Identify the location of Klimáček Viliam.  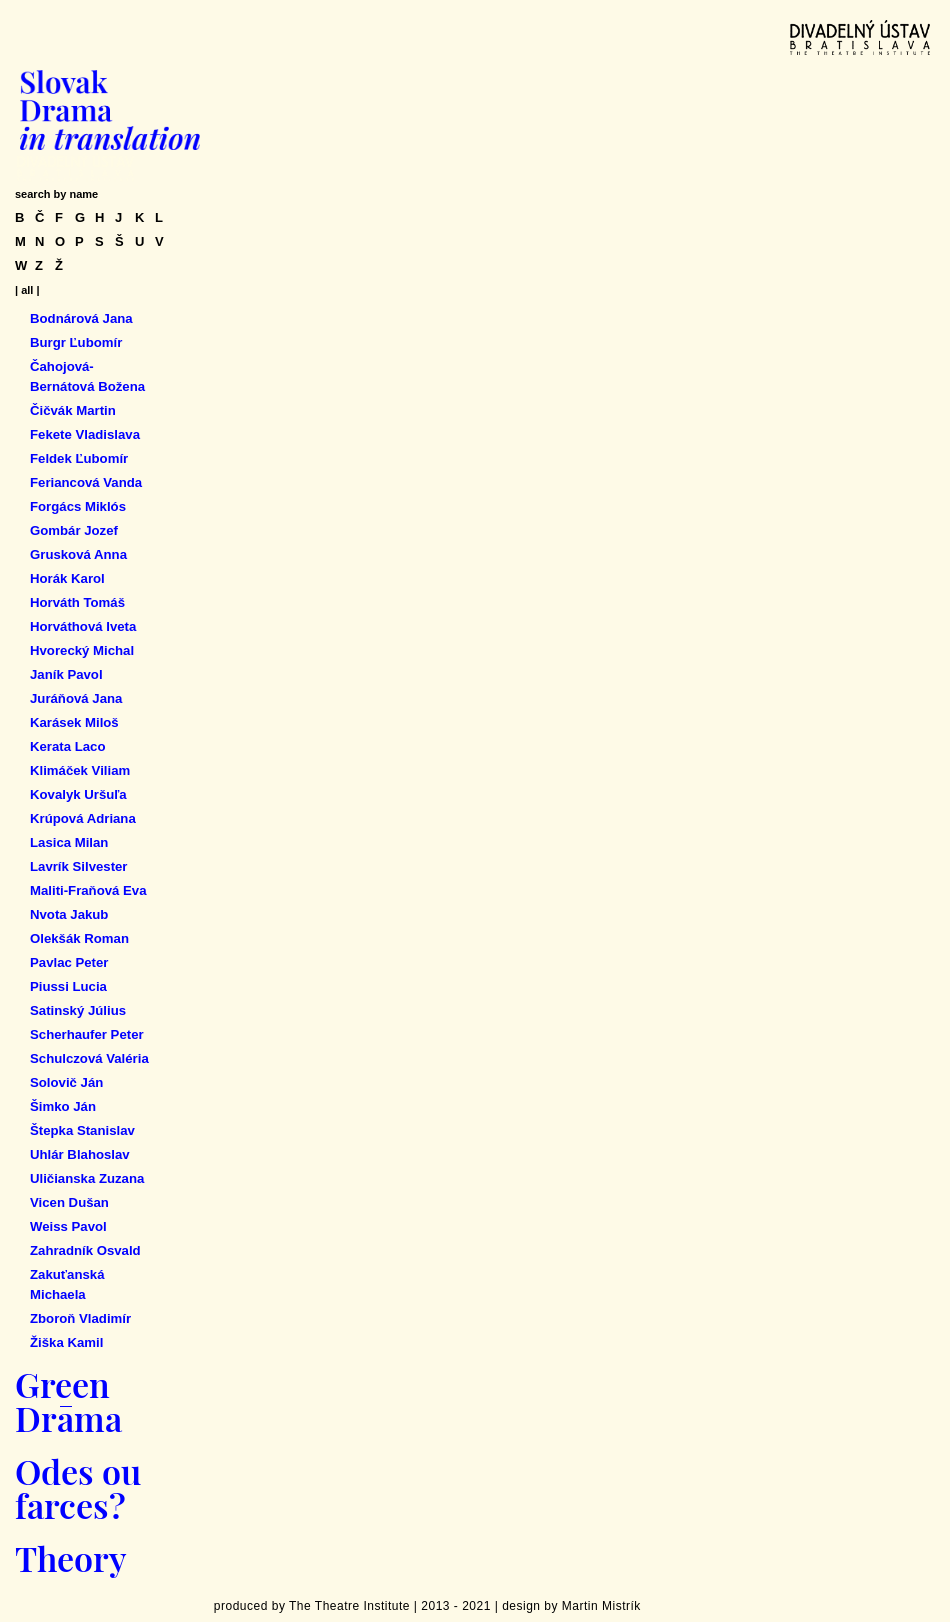
(80, 770).